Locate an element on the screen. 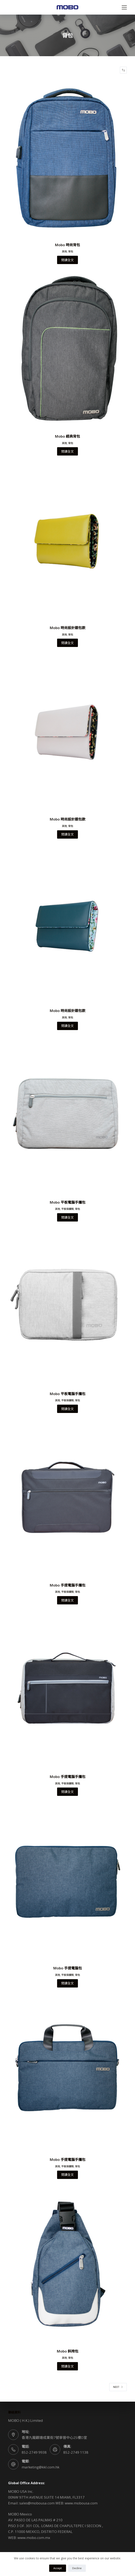 The width and height of the screenshot is (135, 2576). Mobo 手提電腦手攜包 is located at coordinates (67, 1585).